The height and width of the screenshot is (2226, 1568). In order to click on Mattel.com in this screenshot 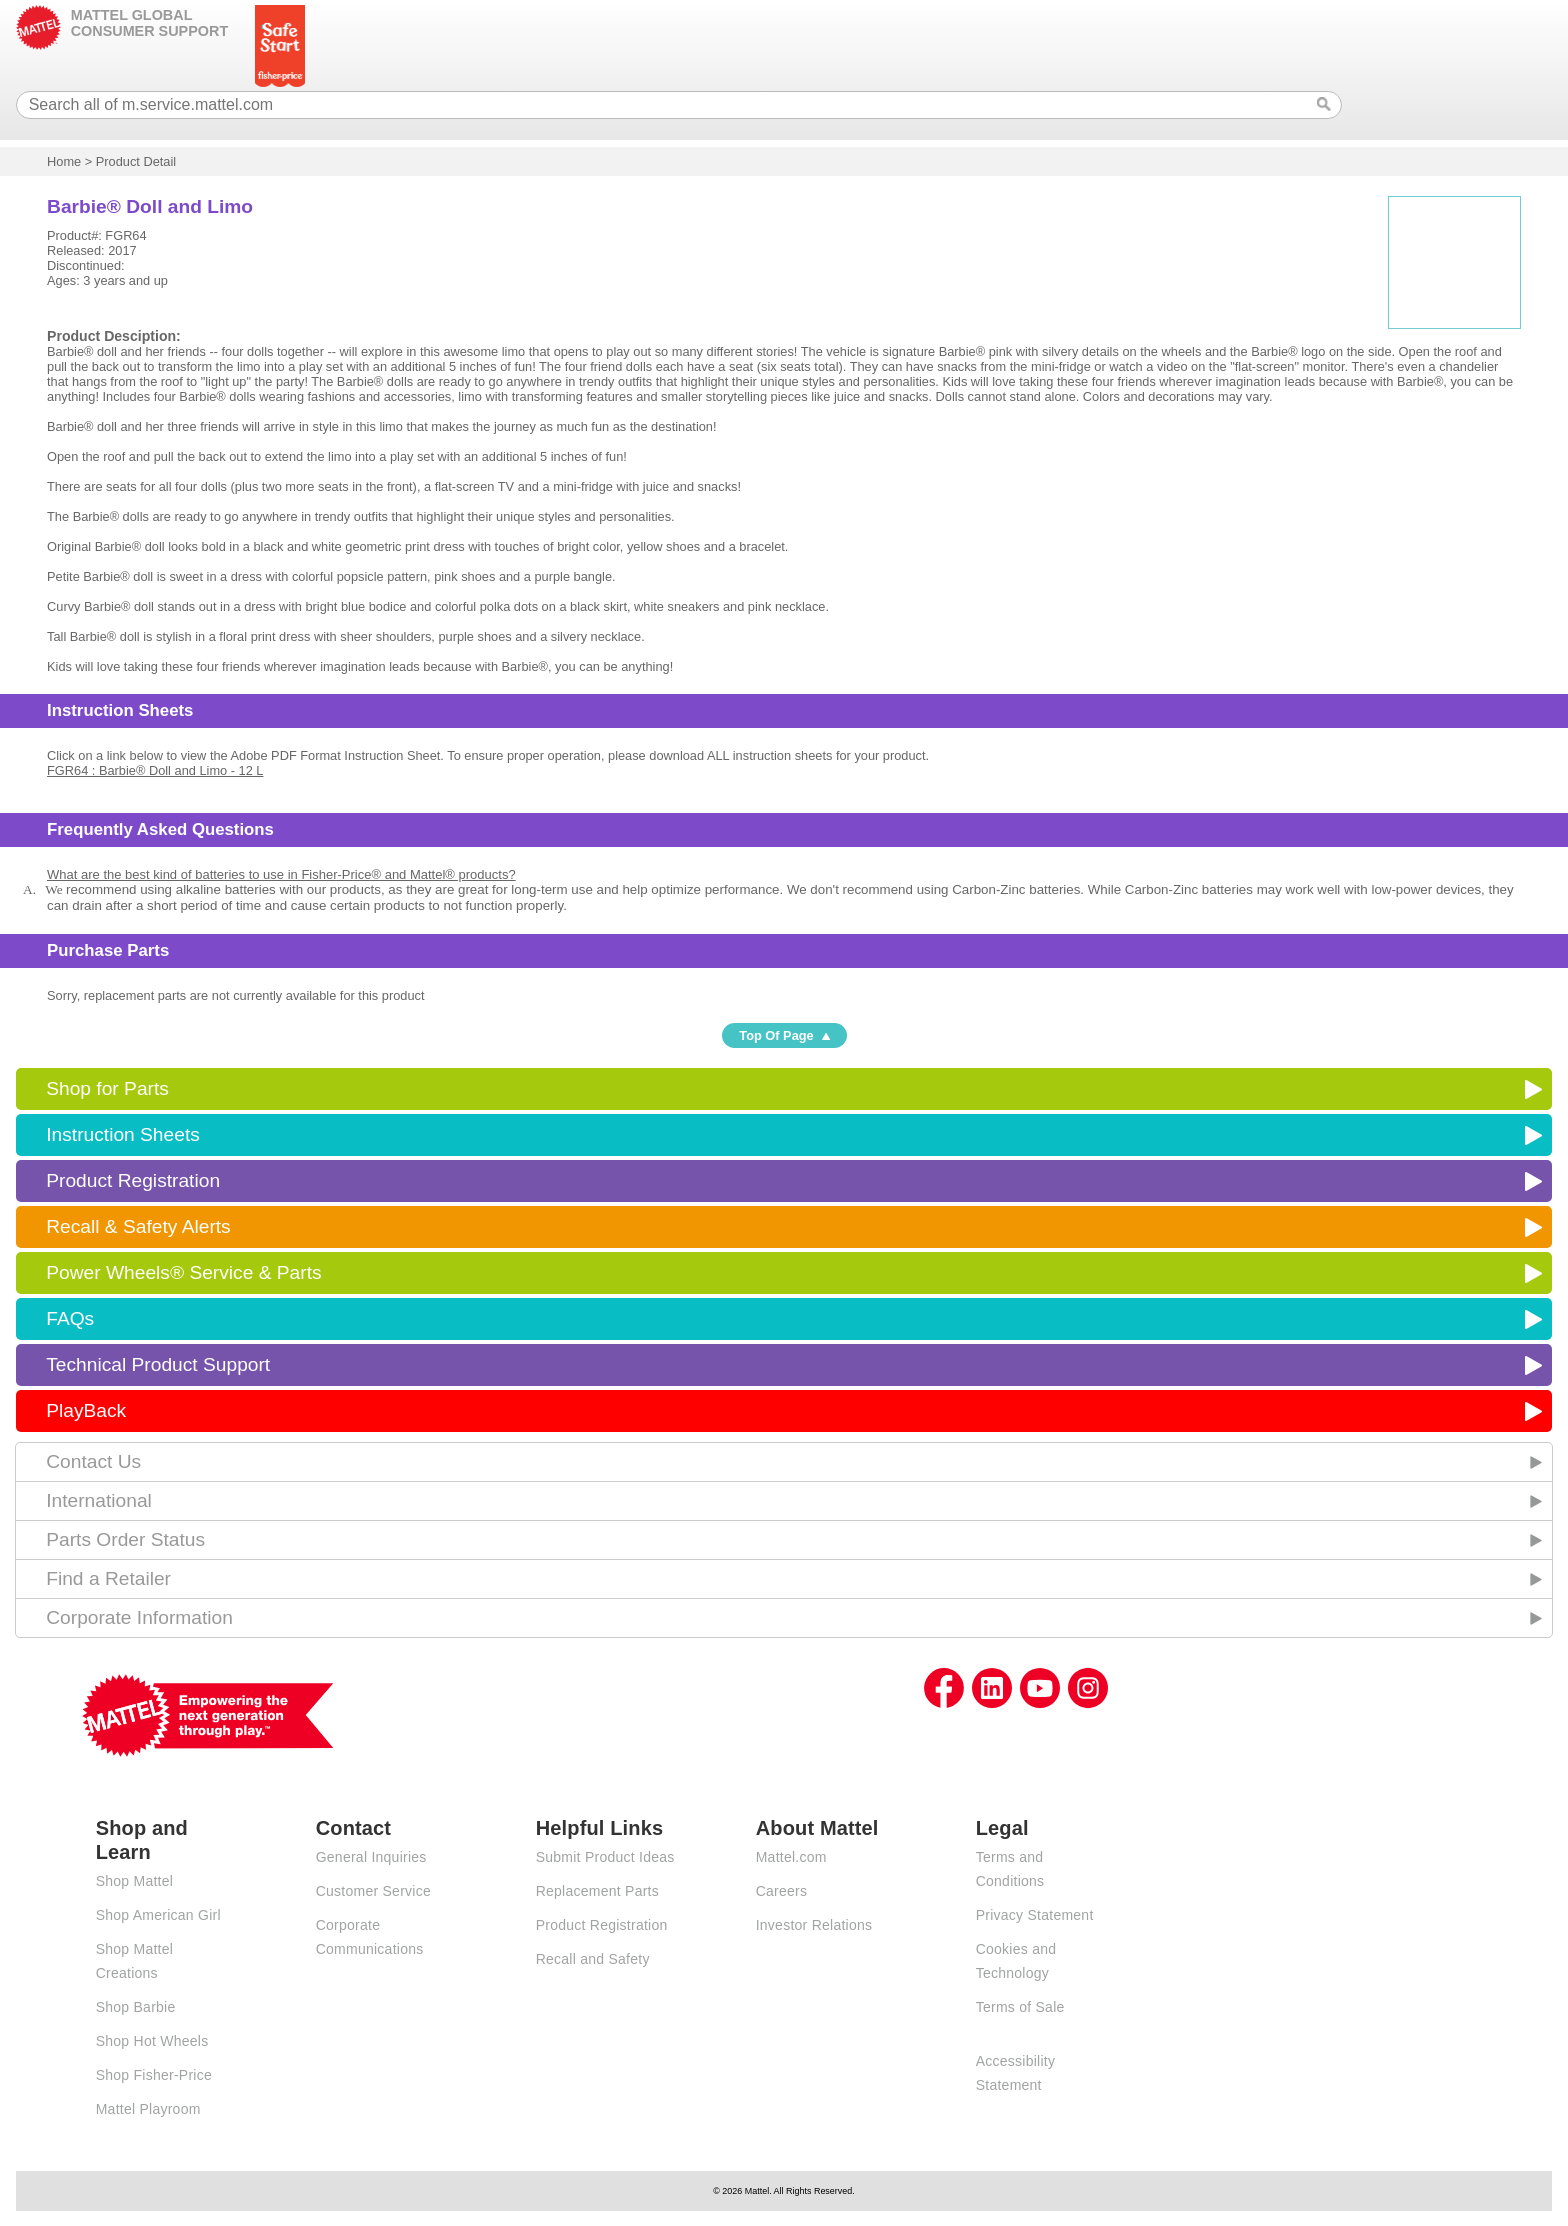, I will do `click(791, 1857)`.